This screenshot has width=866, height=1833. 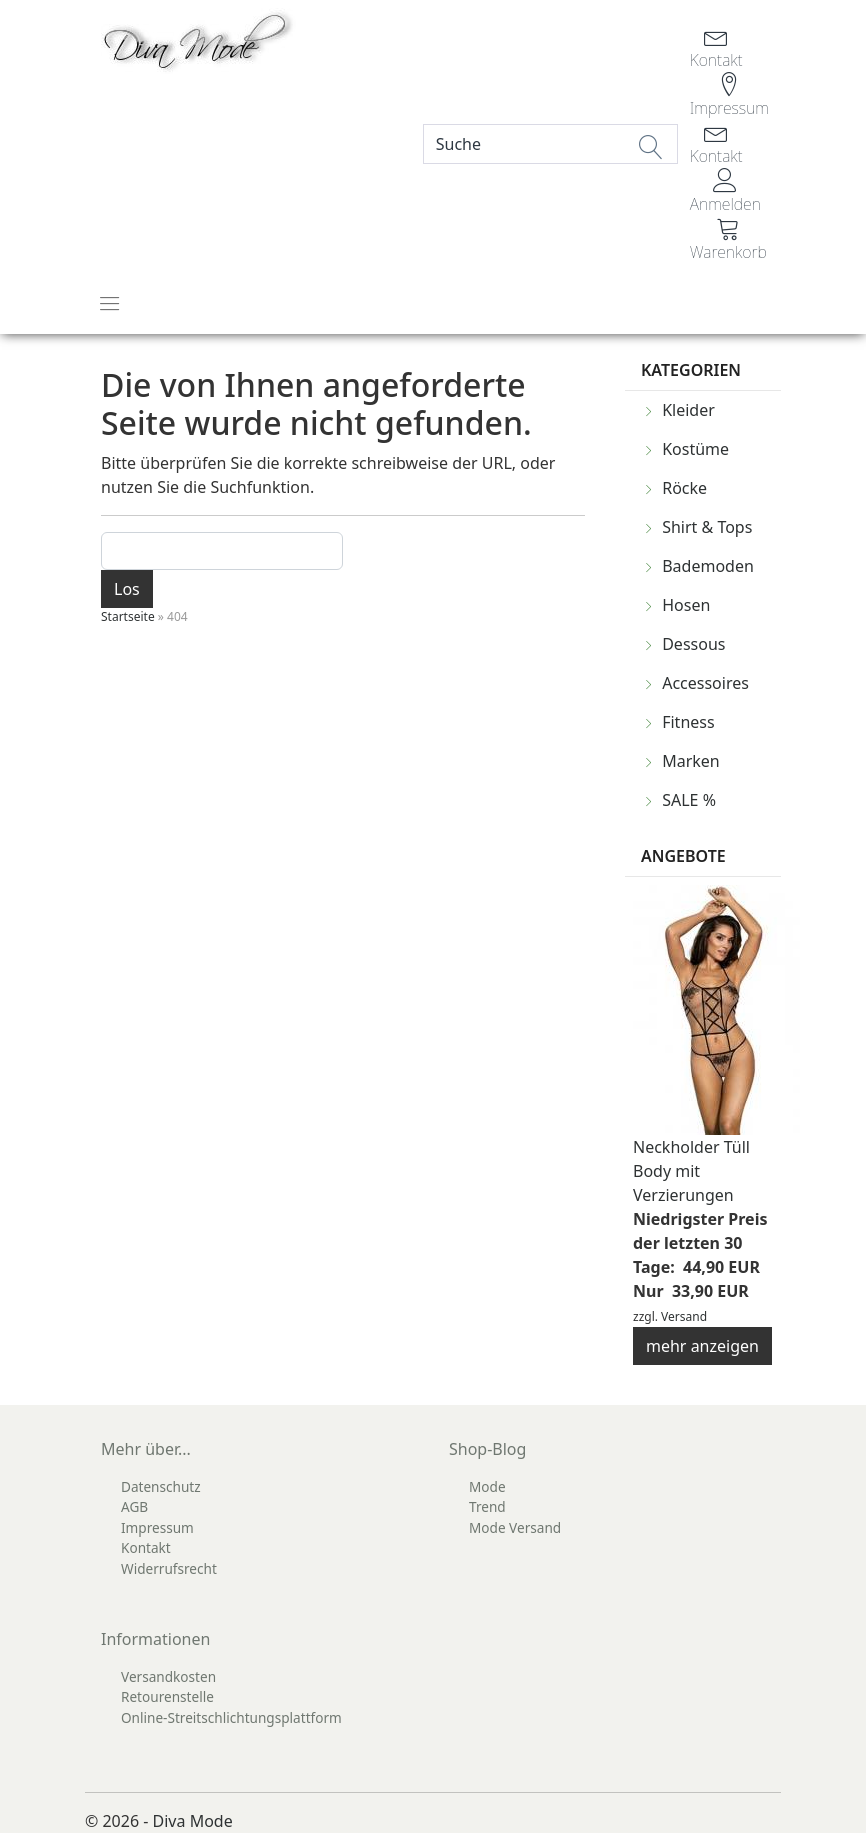 What do you see at coordinates (708, 566) in the screenshot?
I see `Bademoden` at bounding box center [708, 566].